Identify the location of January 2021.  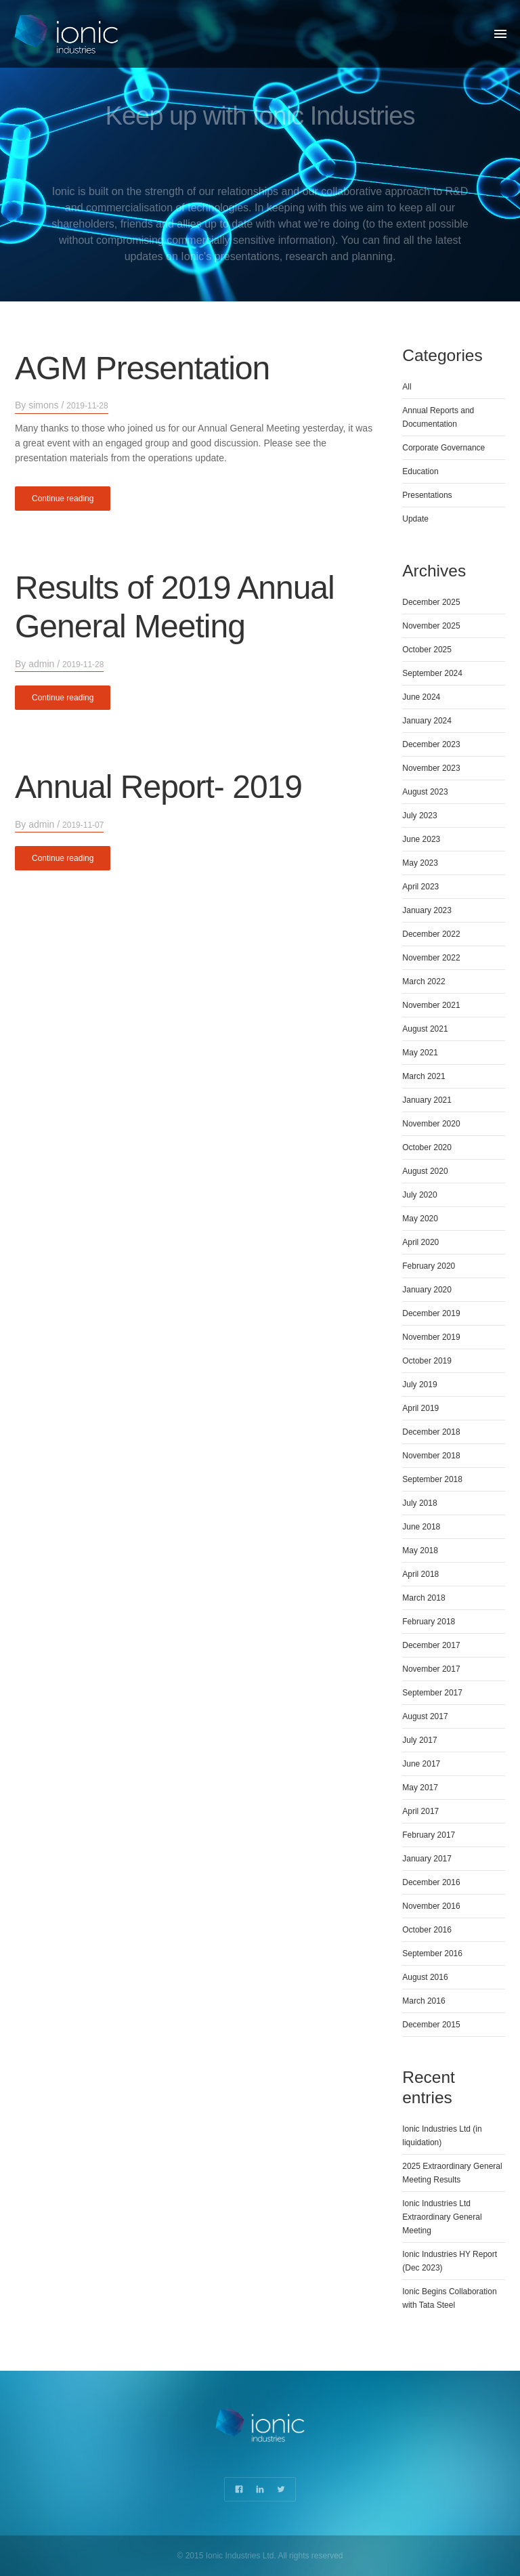
(427, 1100).